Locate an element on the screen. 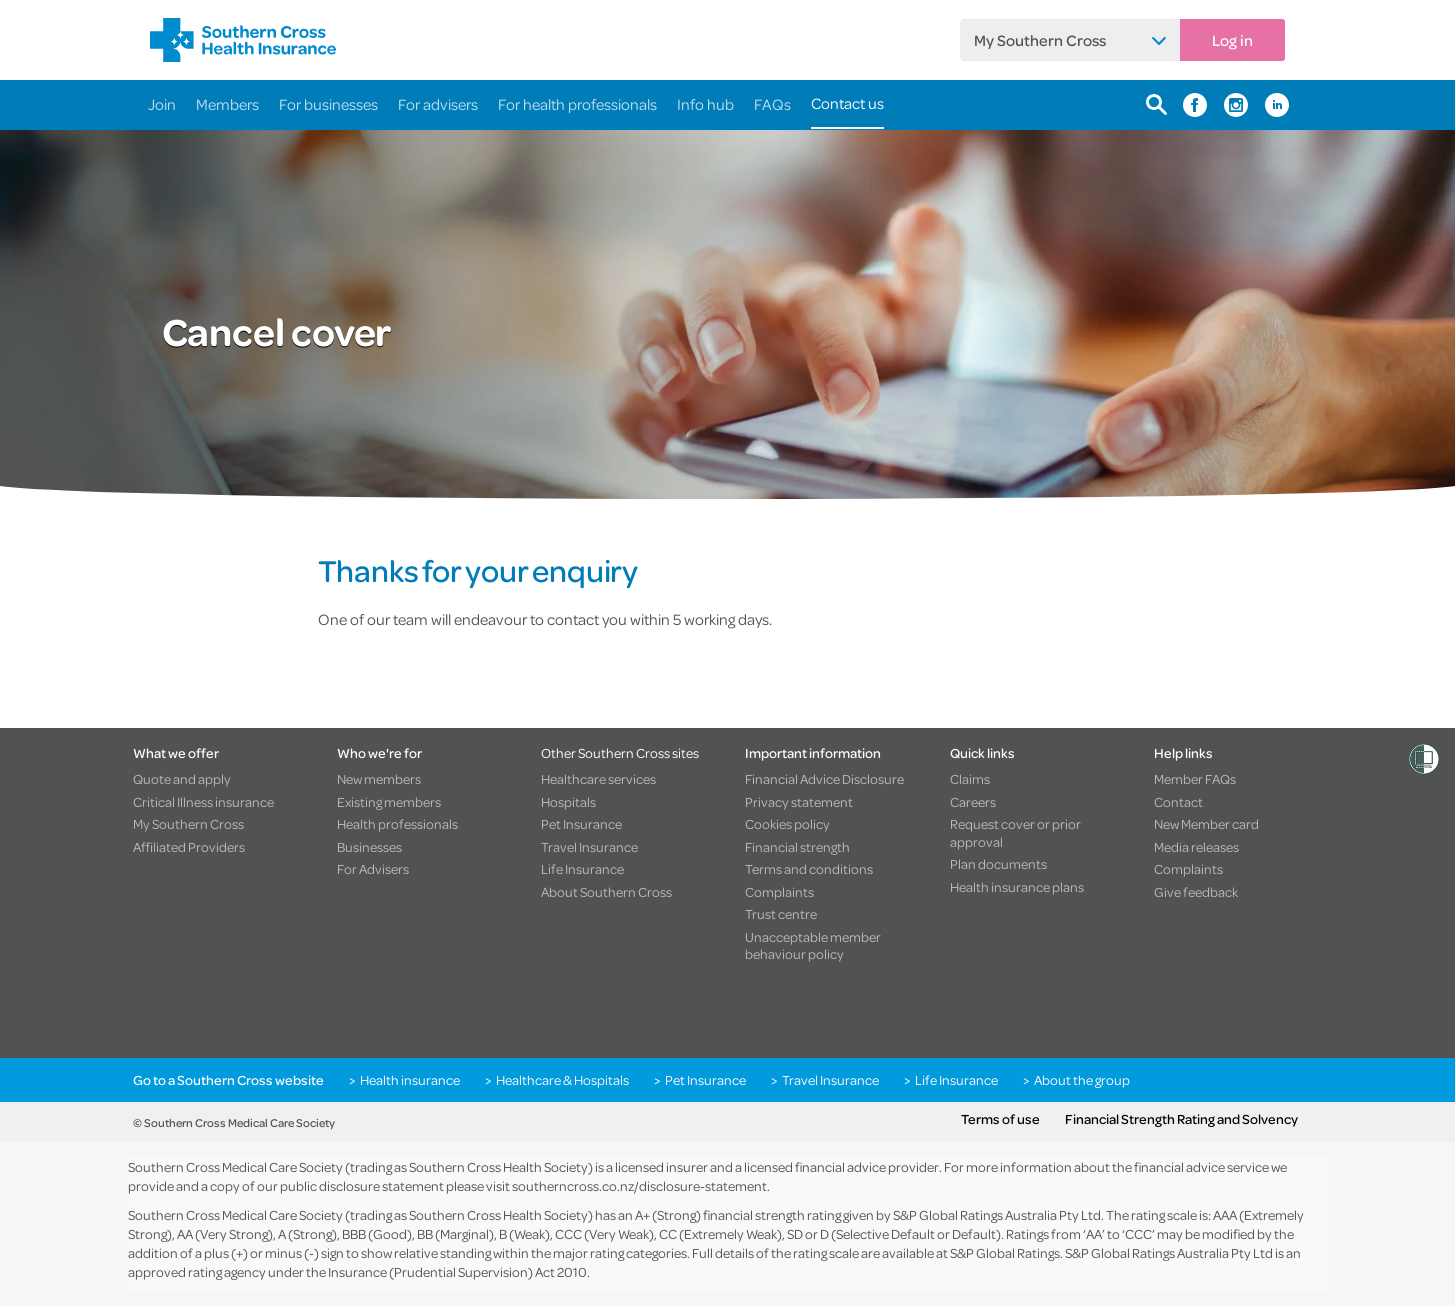 This screenshot has height=1306, width=1455. Media releases is located at coordinates (1196, 847).